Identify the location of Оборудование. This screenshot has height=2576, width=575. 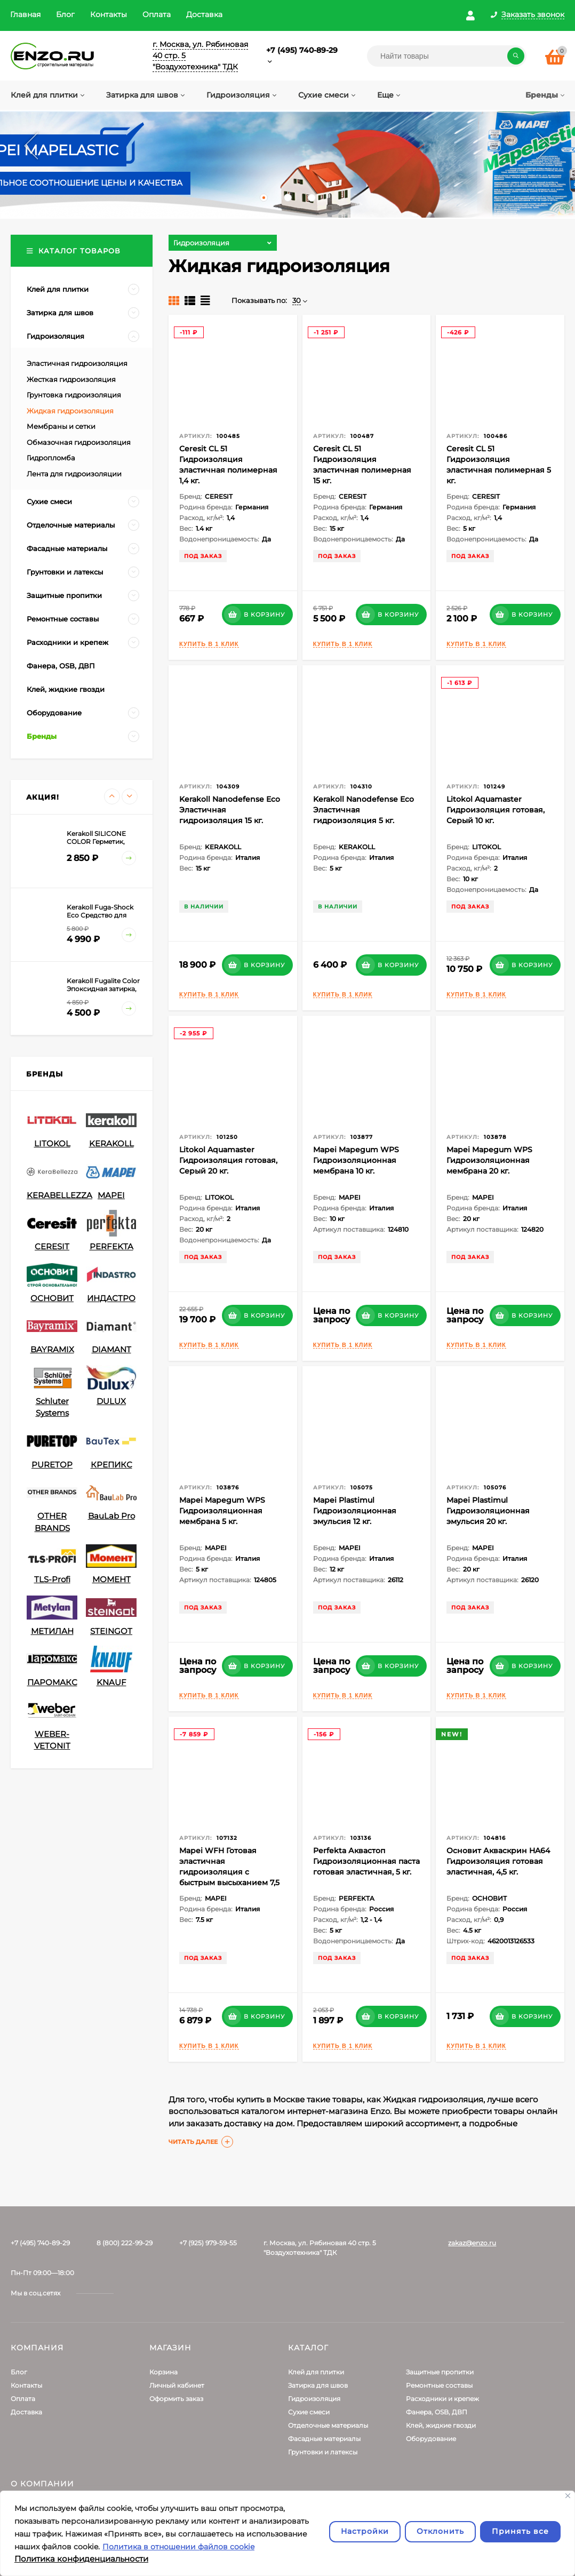
(431, 2439).